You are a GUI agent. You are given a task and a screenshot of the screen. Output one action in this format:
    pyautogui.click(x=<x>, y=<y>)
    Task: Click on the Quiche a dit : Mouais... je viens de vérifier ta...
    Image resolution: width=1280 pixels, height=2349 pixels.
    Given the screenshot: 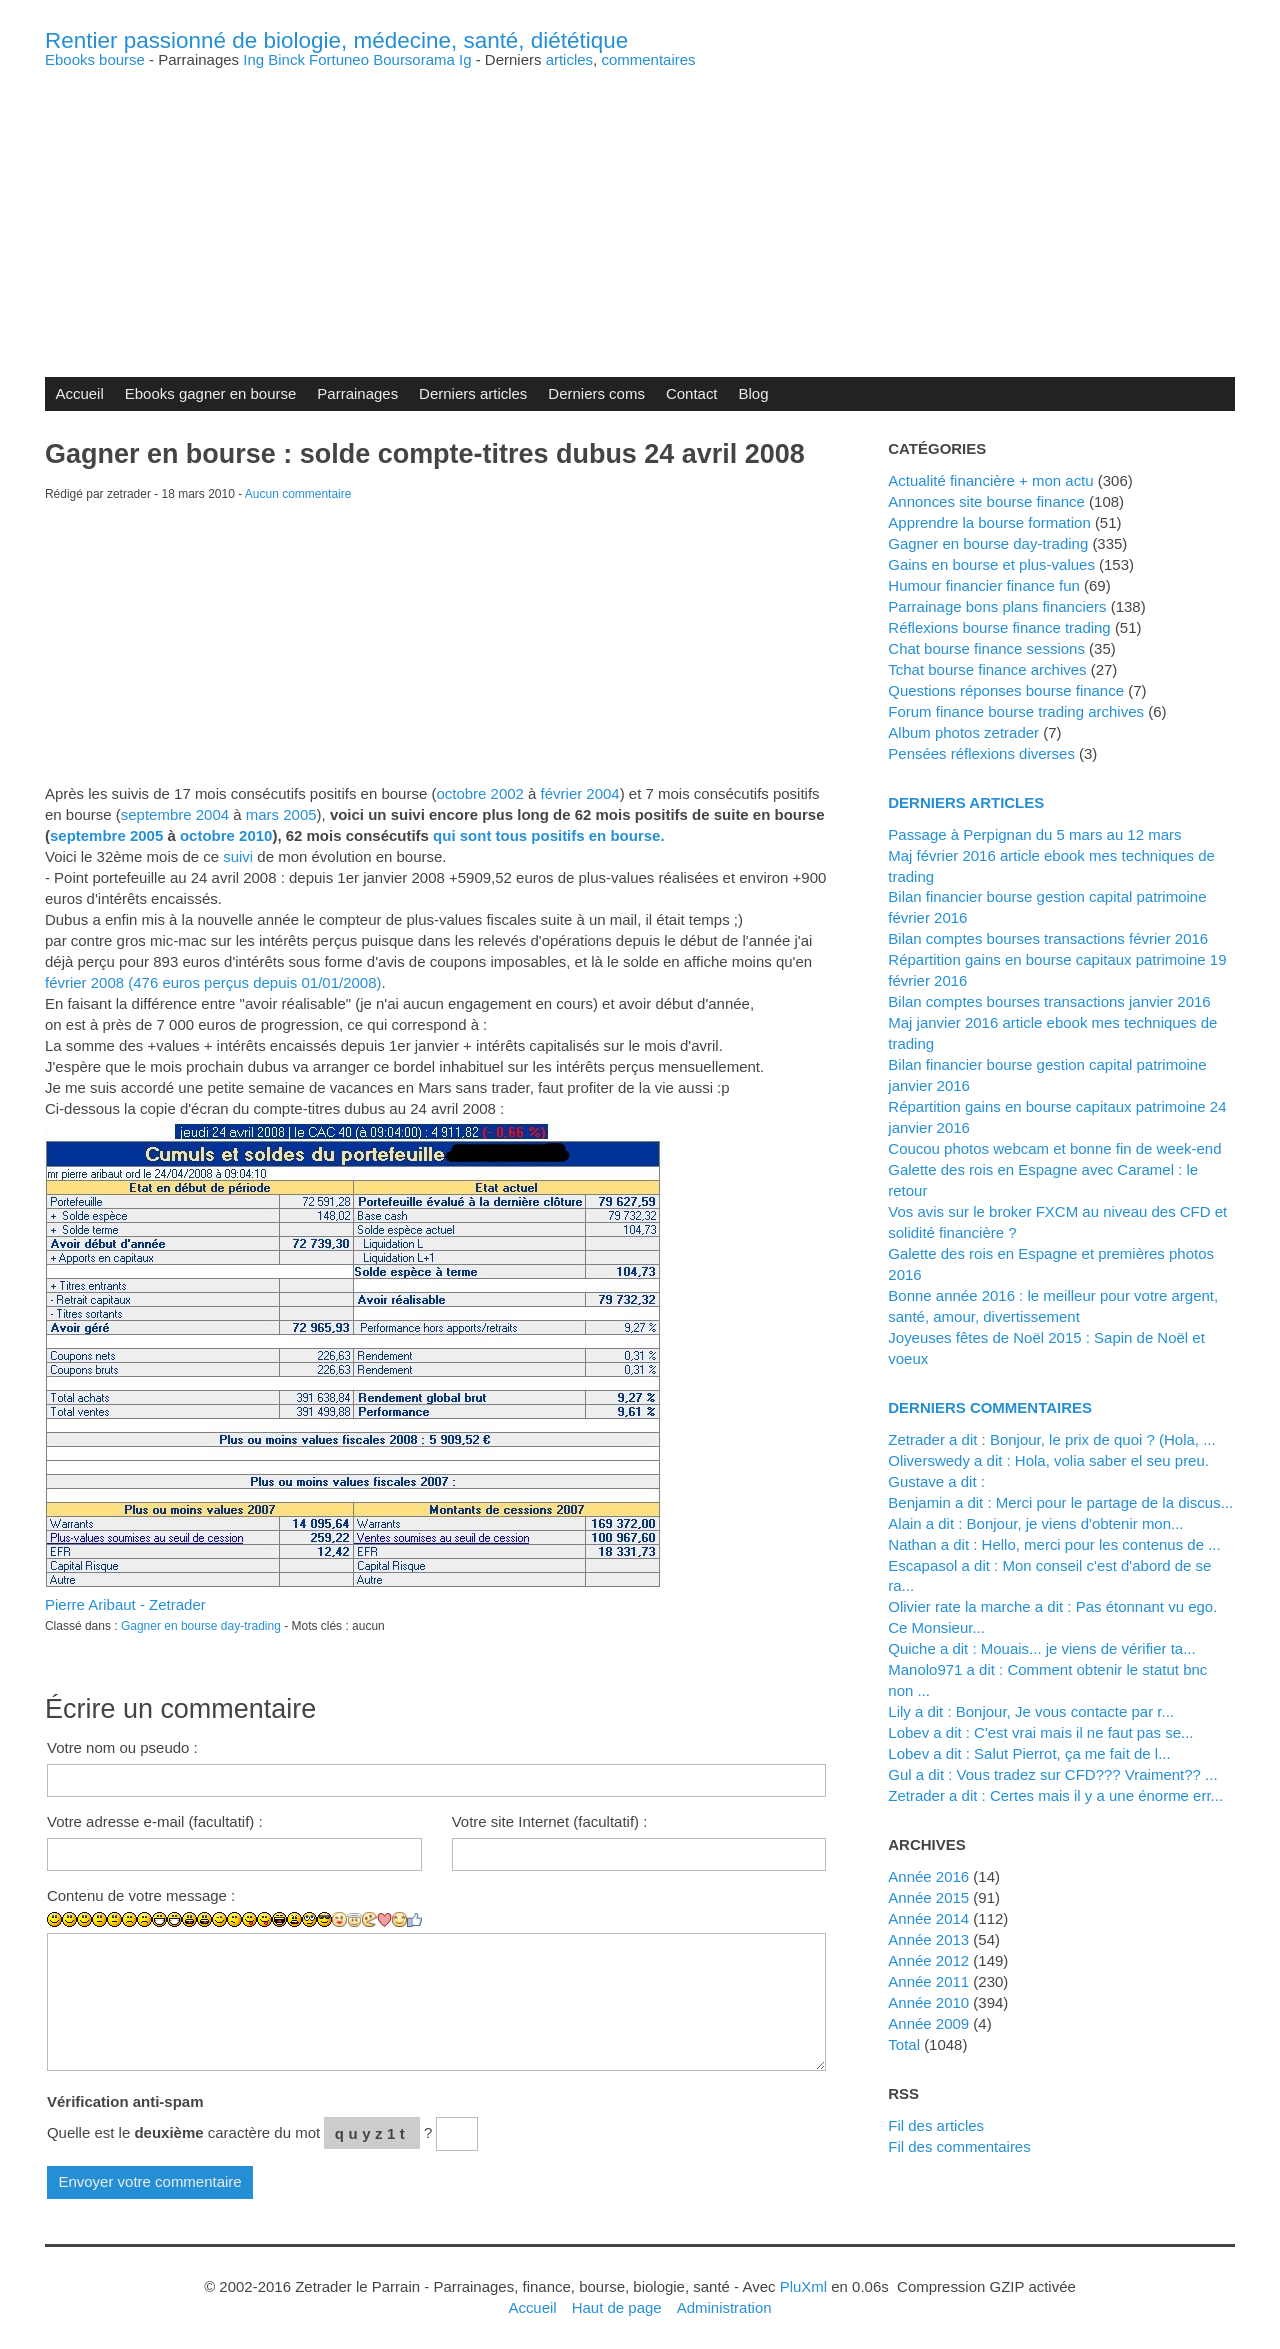 What is the action you would take?
    pyautogui.click(x=1041, y=1648)
    